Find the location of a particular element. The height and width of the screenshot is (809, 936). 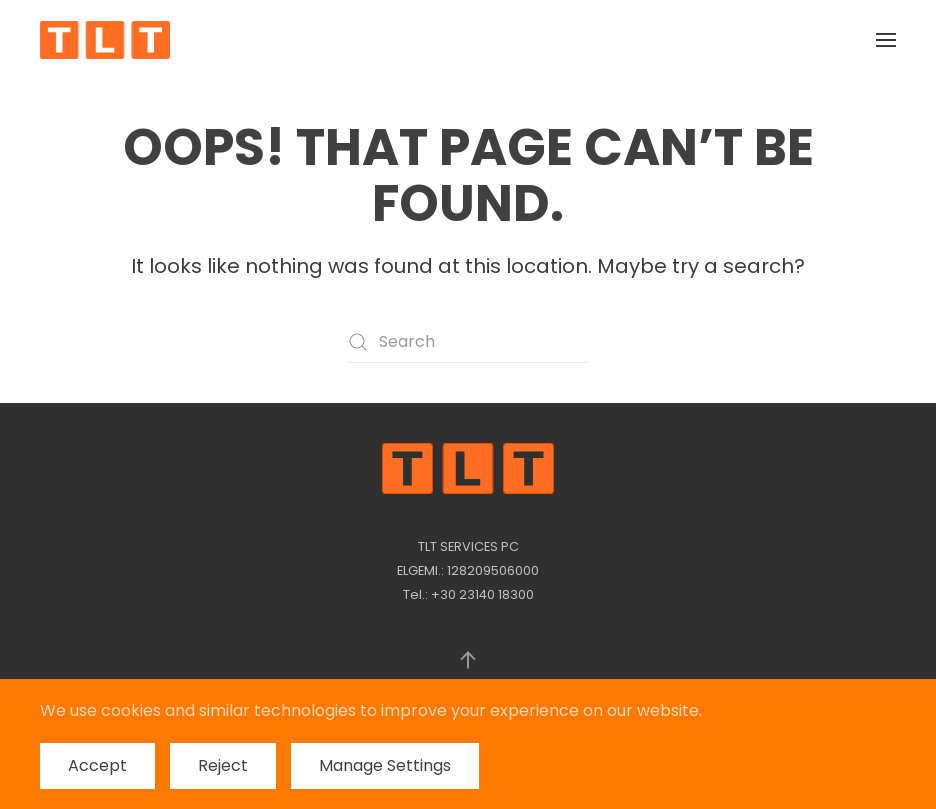

[Search] is located at coordinates (468, 342).